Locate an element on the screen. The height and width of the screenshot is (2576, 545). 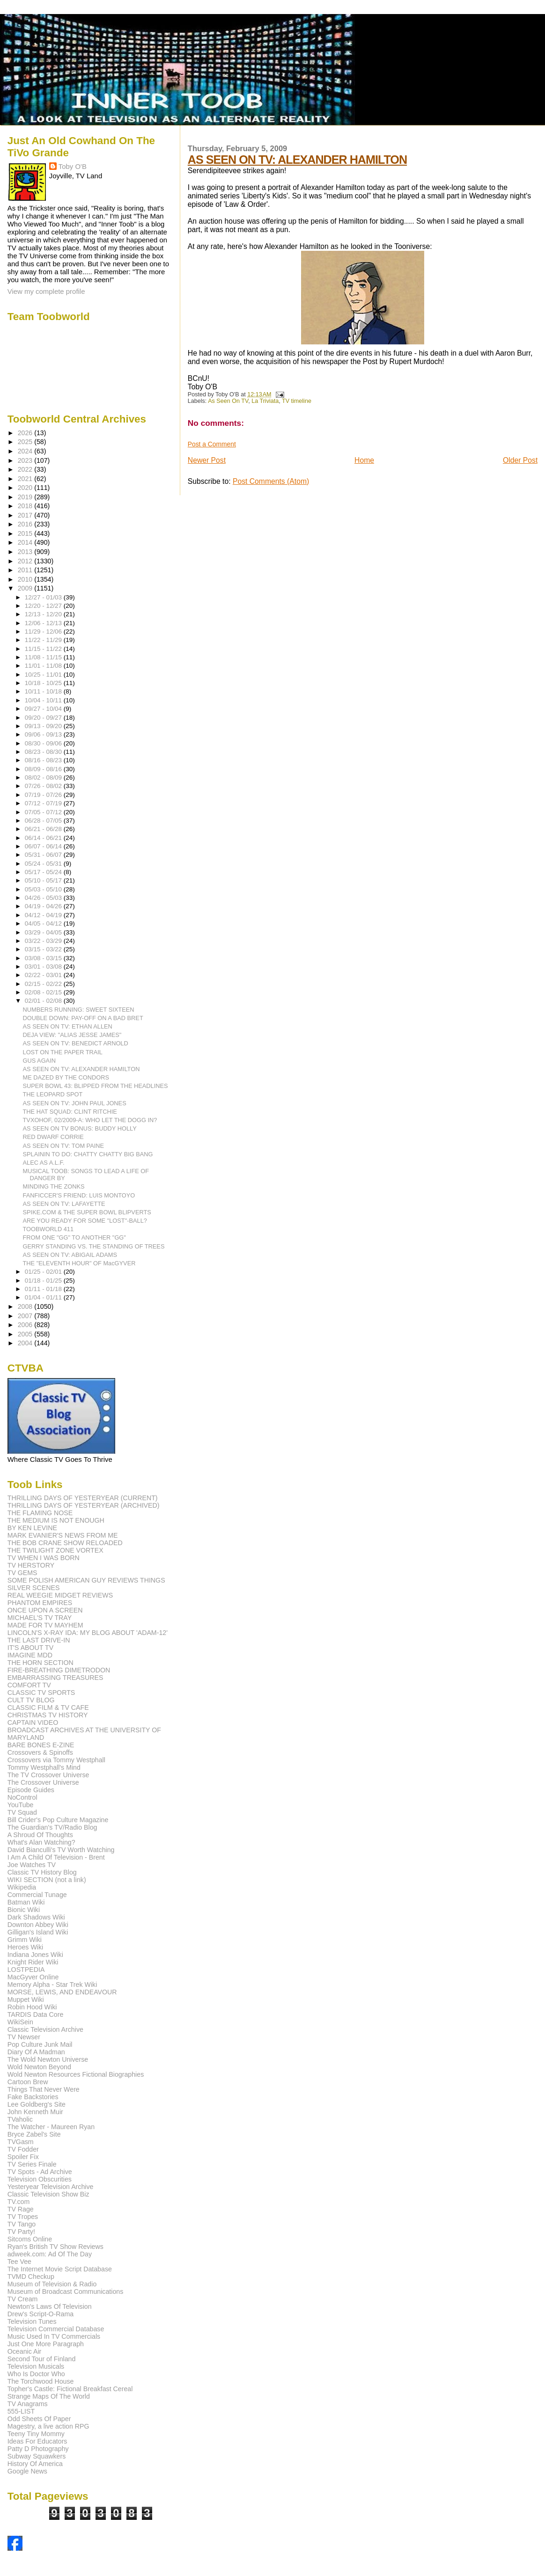
08/02 - 08/09 is located at coordinates (44, 777).